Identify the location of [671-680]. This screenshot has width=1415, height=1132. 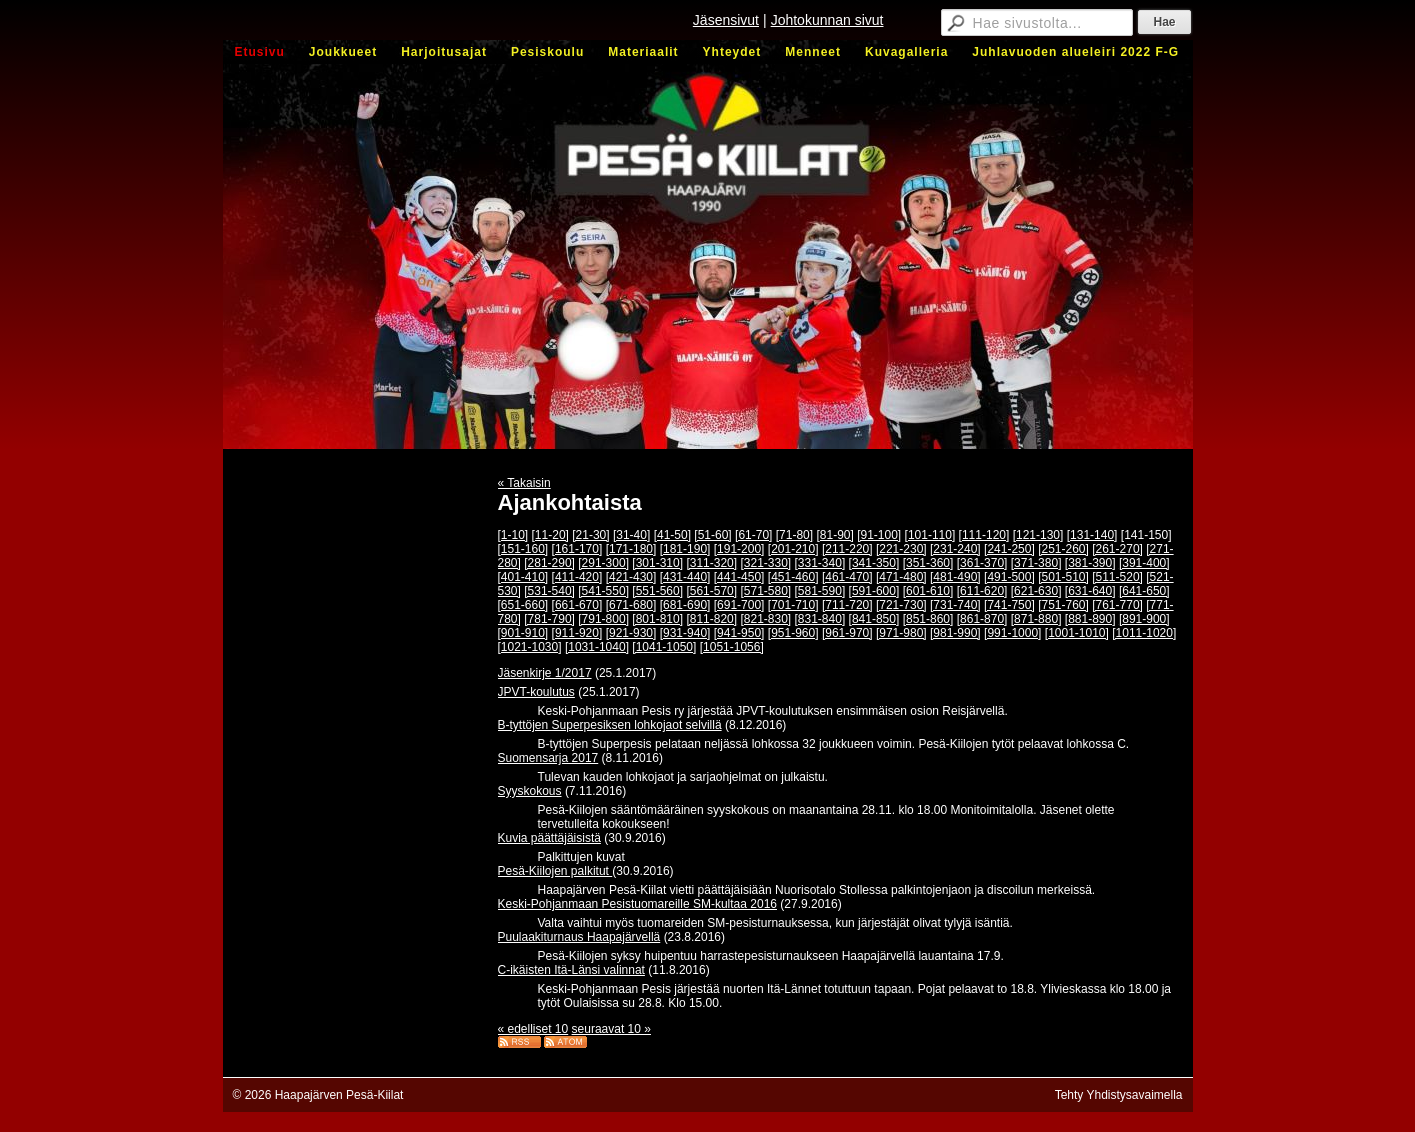
(631, 605).